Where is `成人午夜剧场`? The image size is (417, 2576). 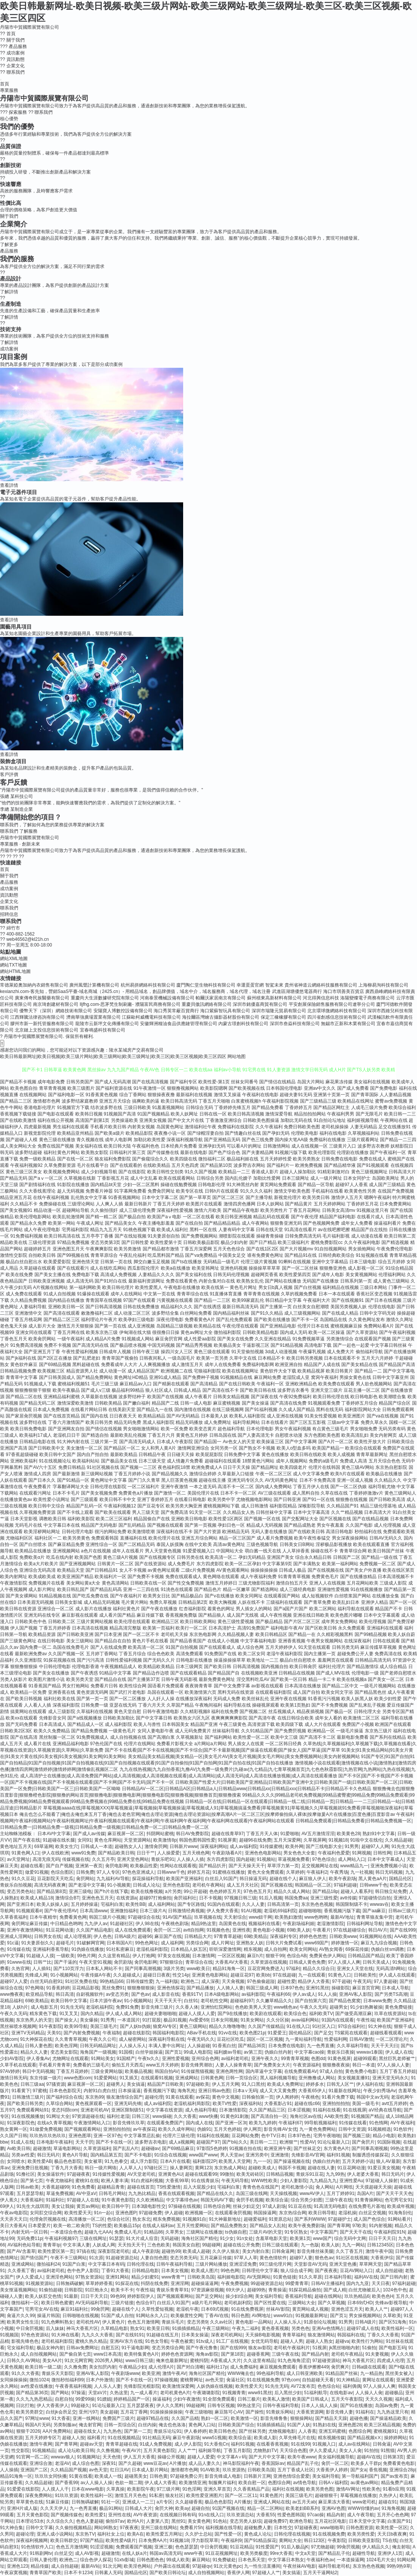 成人午夜剧场 is located at coordinates (145, 2251).